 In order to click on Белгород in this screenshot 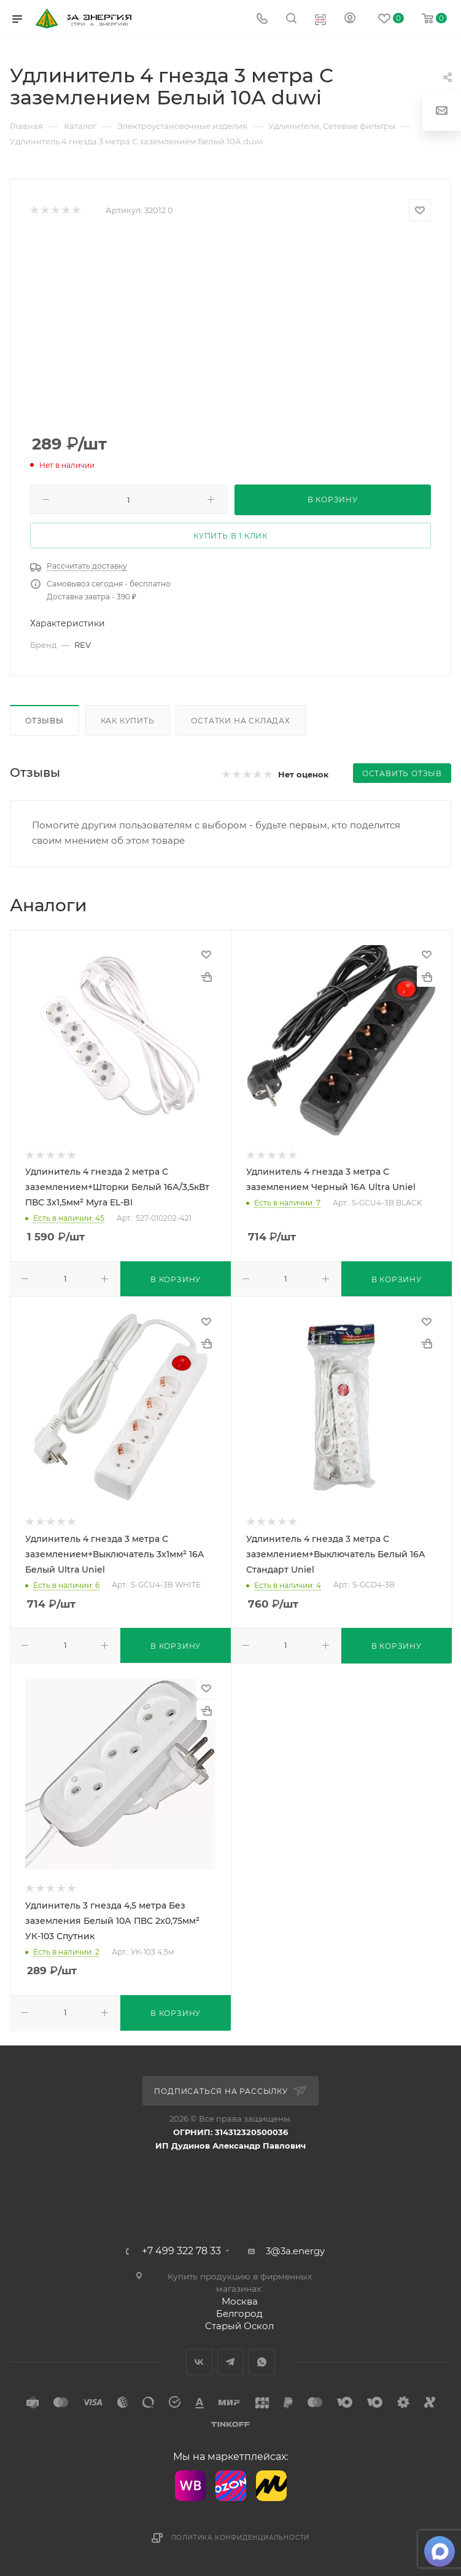, I will do `click(239, 2313)`.